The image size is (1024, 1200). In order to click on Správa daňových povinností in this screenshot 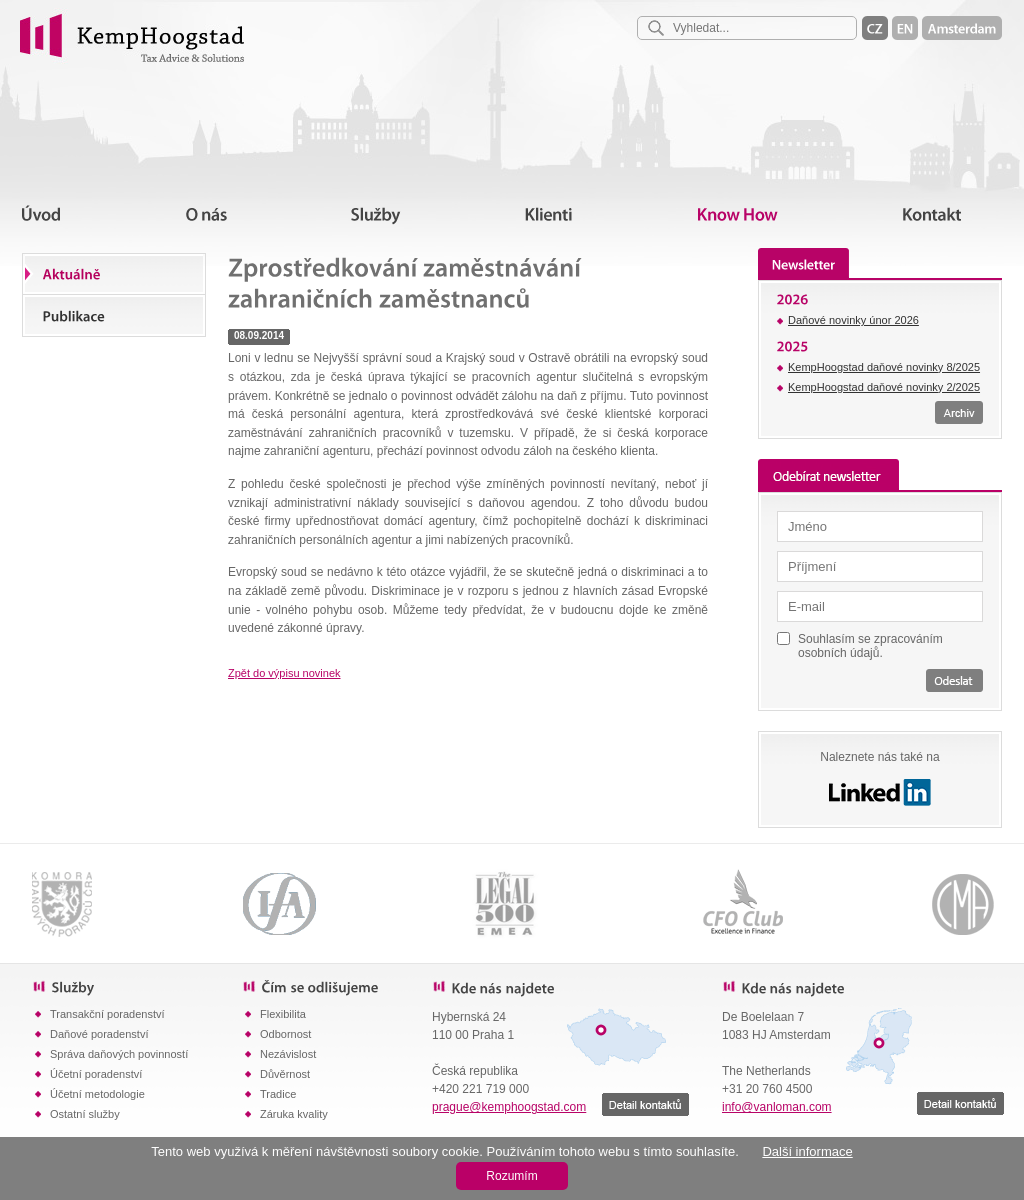, I will do `click(119, 1054)`.